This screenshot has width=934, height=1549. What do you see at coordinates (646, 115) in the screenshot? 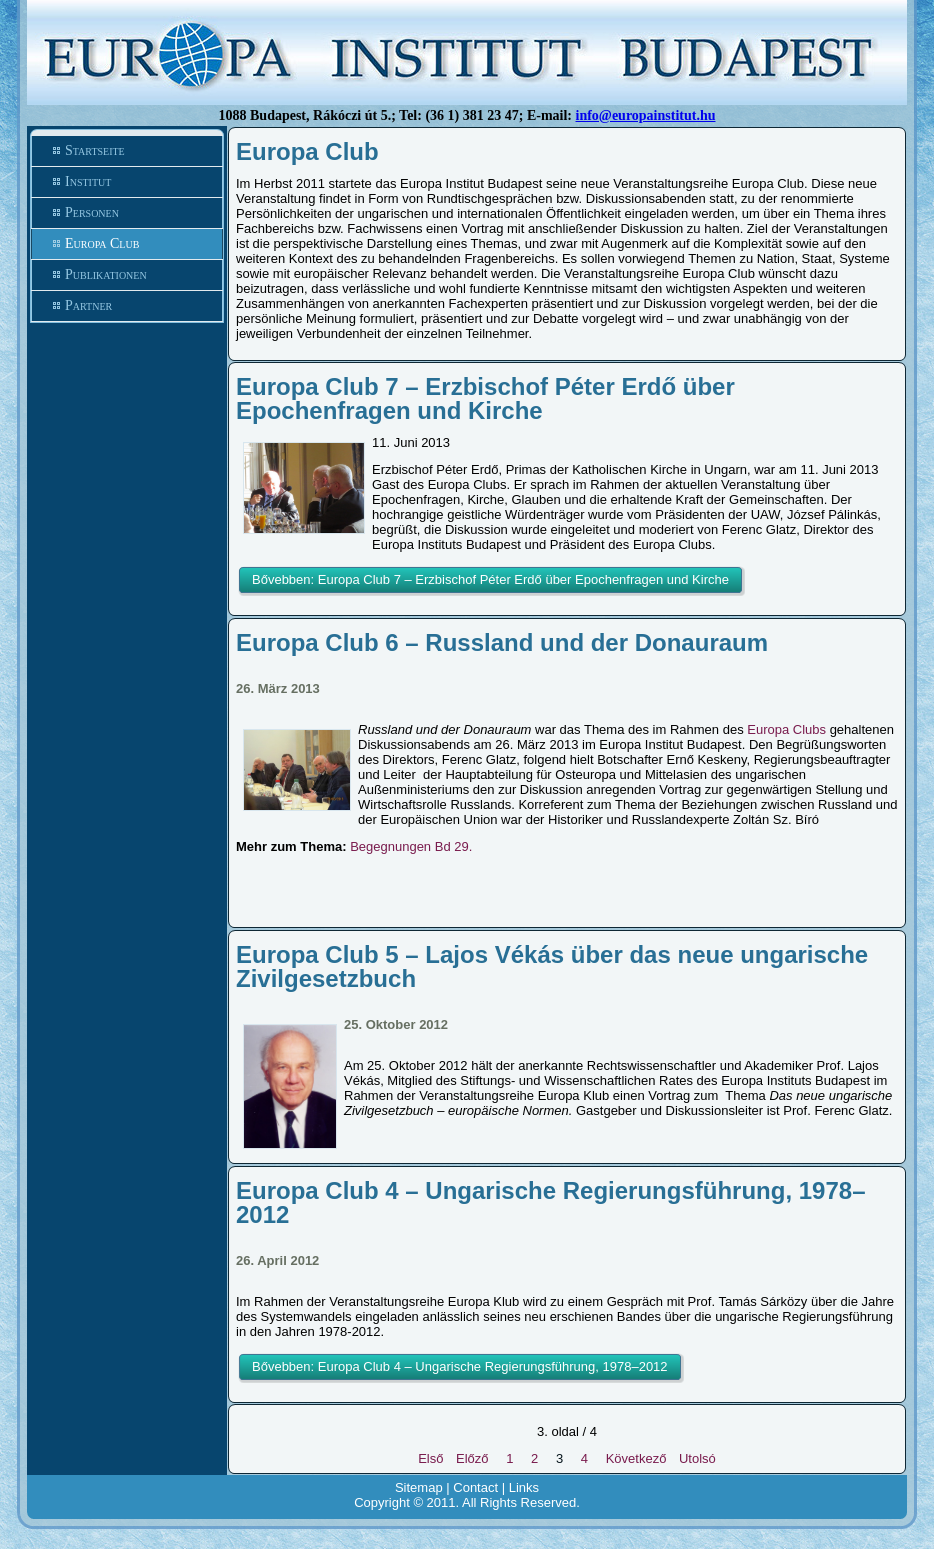
I see `info@europainstitut.hu` at bounding box center [646, 115].